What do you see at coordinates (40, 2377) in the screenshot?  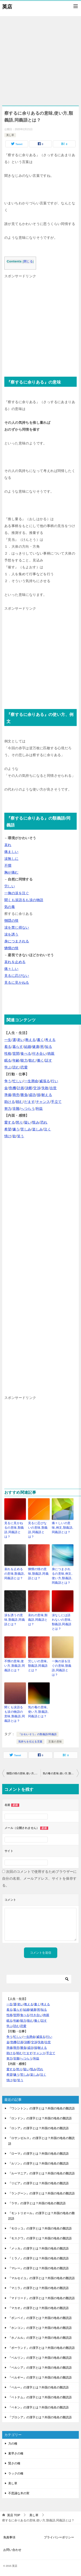 I see `『ベルギー』の漢字とは？外国の地名の難読語` at bounding box center [40, 2377].